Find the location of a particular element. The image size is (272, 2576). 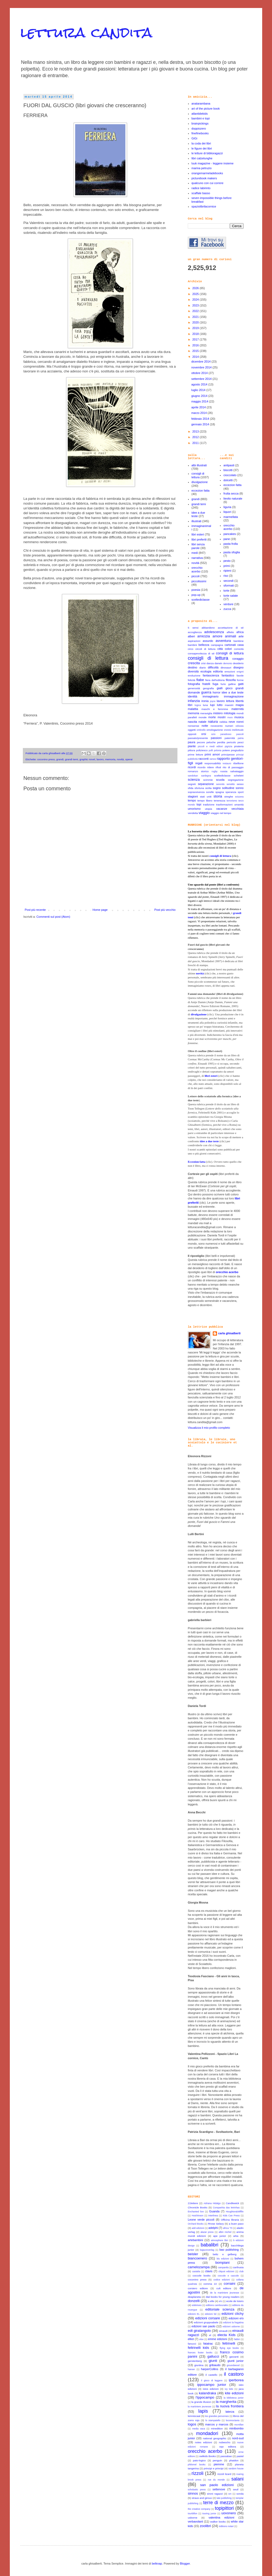

svizzera is located at coordinates (239, 796).